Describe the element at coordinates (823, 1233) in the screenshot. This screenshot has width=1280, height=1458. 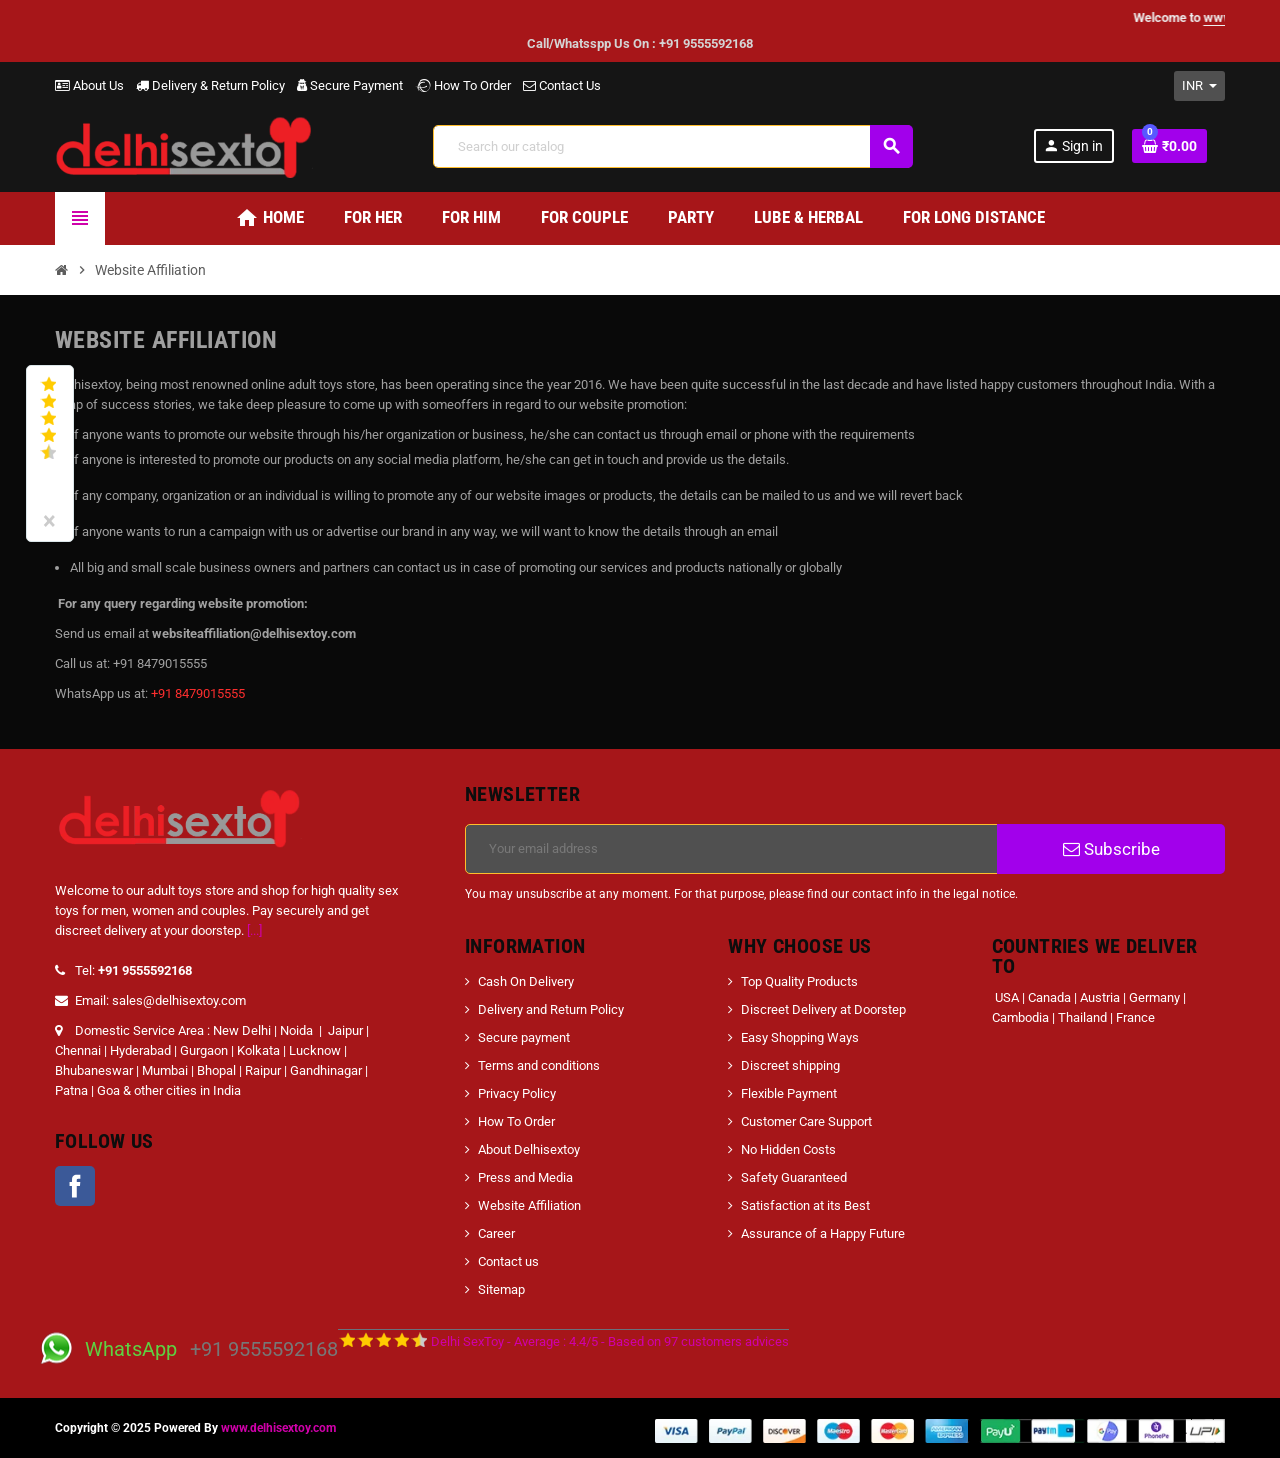
I see `Assurance of a Happy Future` at that location.